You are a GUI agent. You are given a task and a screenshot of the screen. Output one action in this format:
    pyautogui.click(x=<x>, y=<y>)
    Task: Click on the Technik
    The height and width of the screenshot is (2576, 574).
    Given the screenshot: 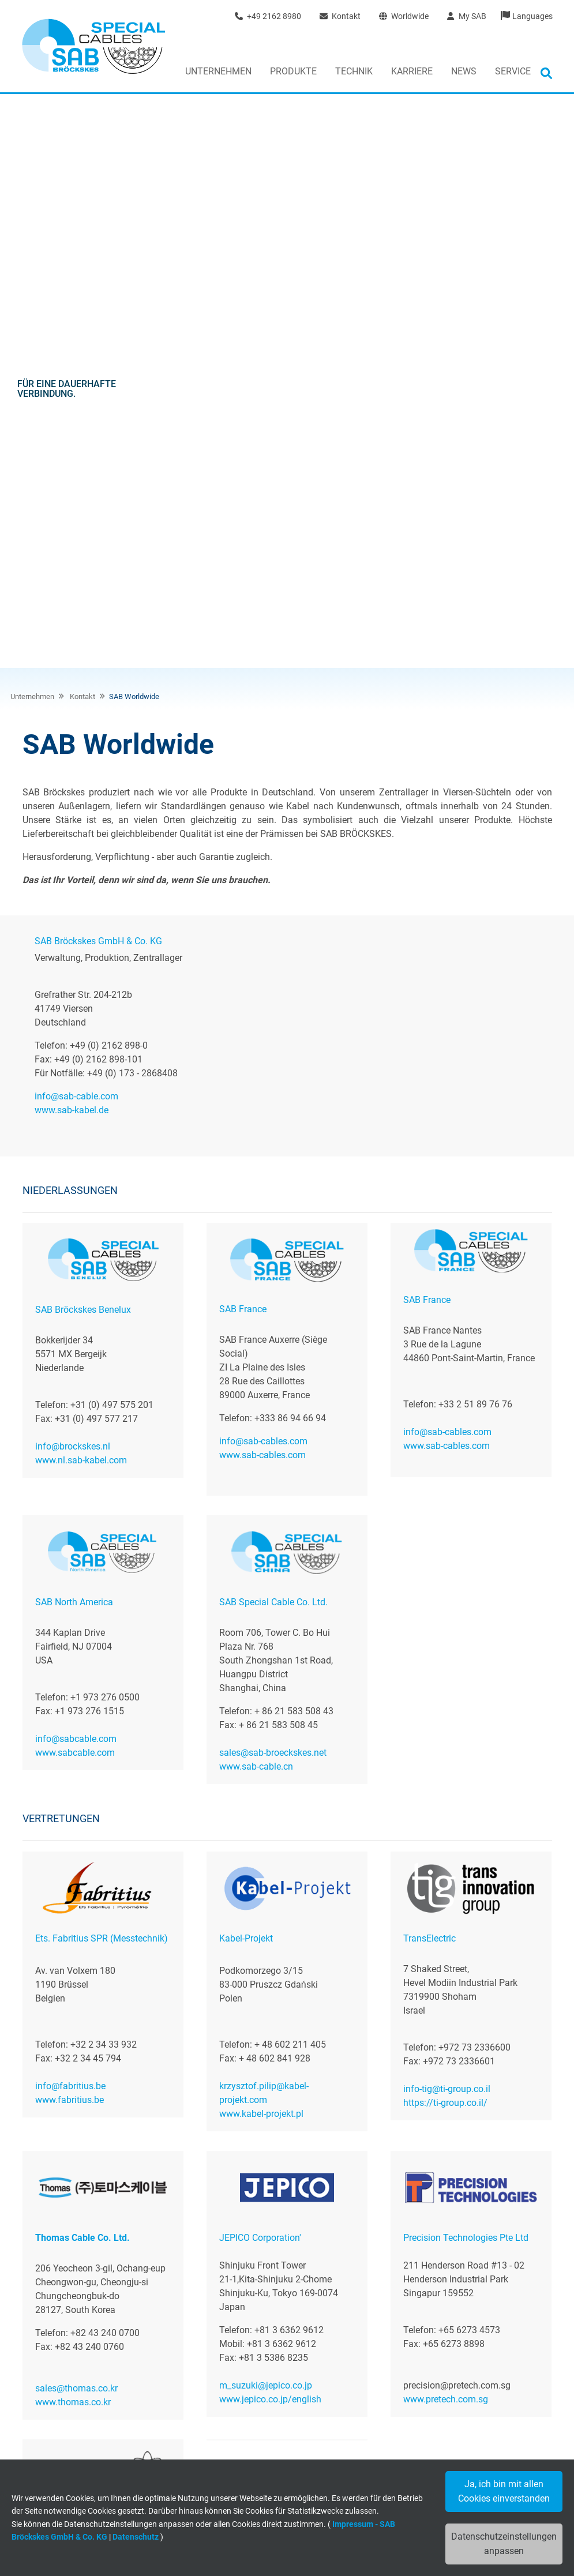 What is the action you would take?
    pyautogui.click(x=354, y=71)
    